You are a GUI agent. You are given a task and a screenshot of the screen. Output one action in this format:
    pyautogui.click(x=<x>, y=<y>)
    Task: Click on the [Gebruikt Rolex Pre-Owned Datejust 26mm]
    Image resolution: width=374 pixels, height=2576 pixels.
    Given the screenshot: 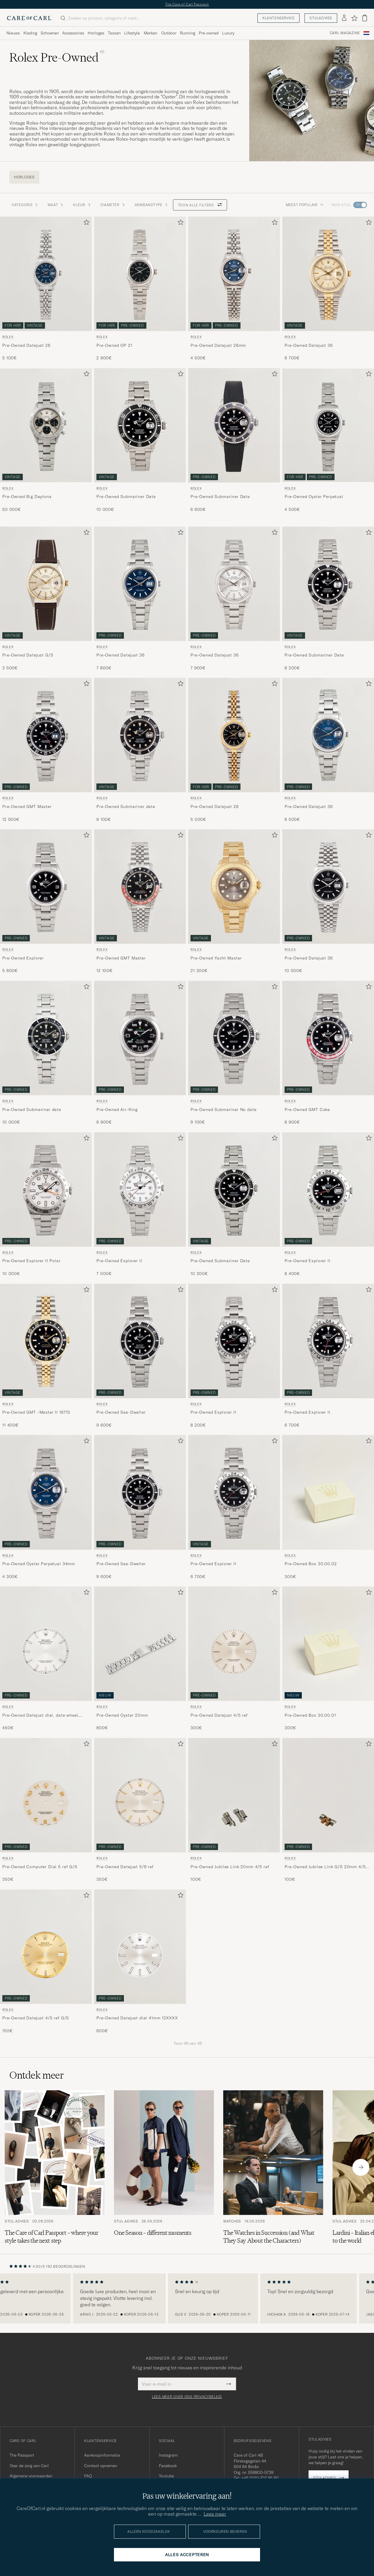 What is the action you would take?
    pyautogui.click(x=234, y=274)
    